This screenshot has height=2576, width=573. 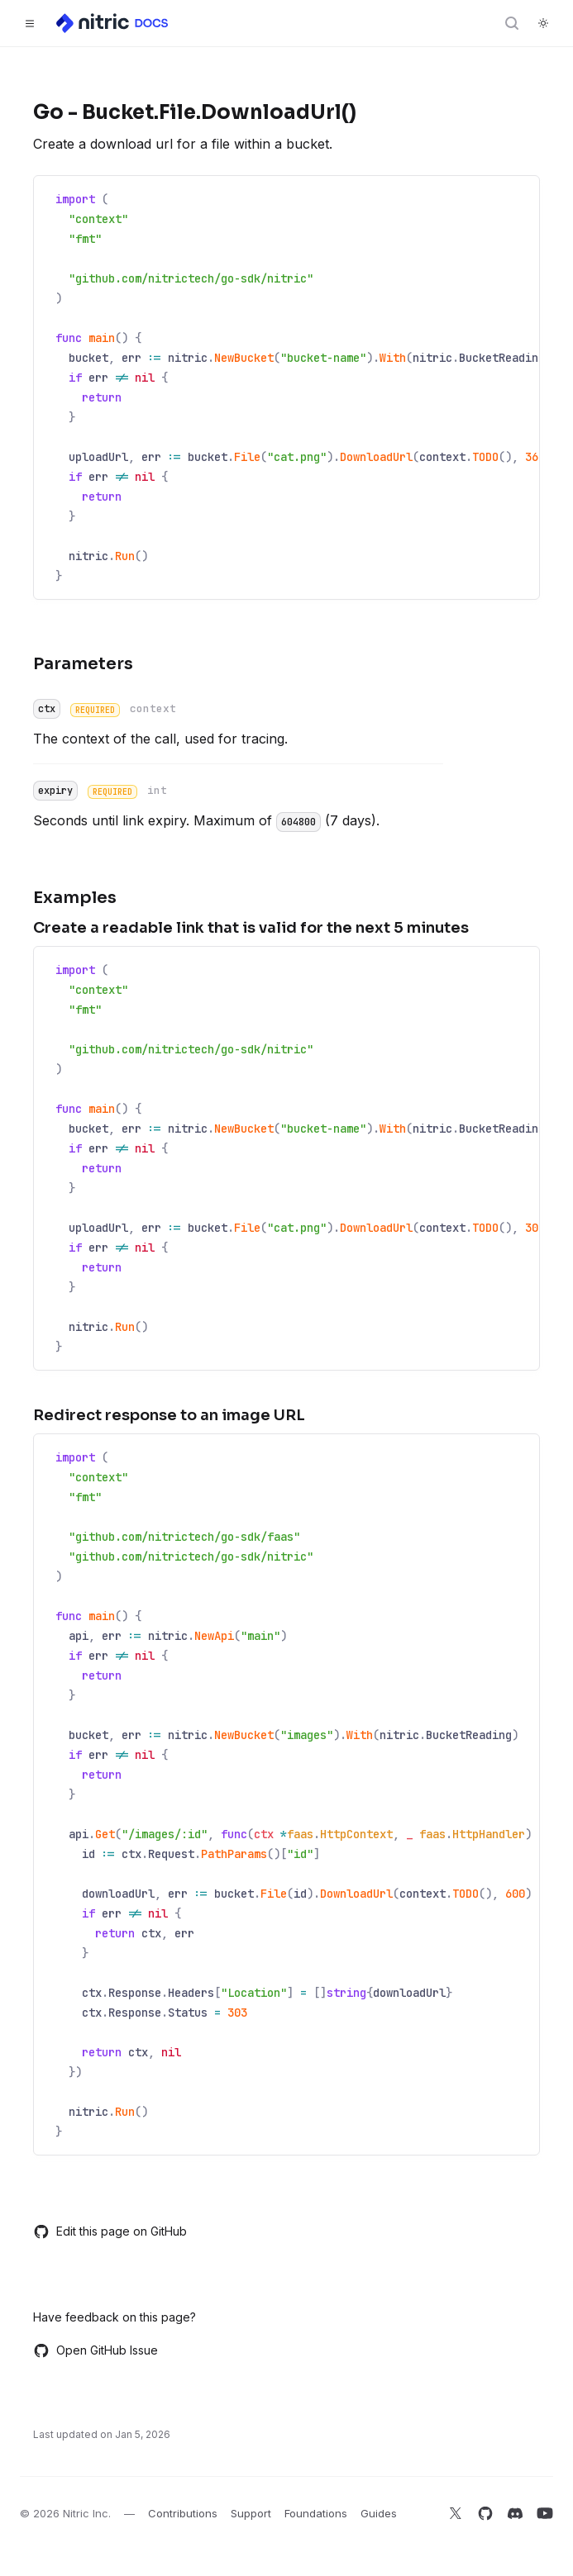 What do you see at coordinates (110, 2231) in the screenshot?
I see `Edit this page on GitHub` at bounding box center [110, 2231].